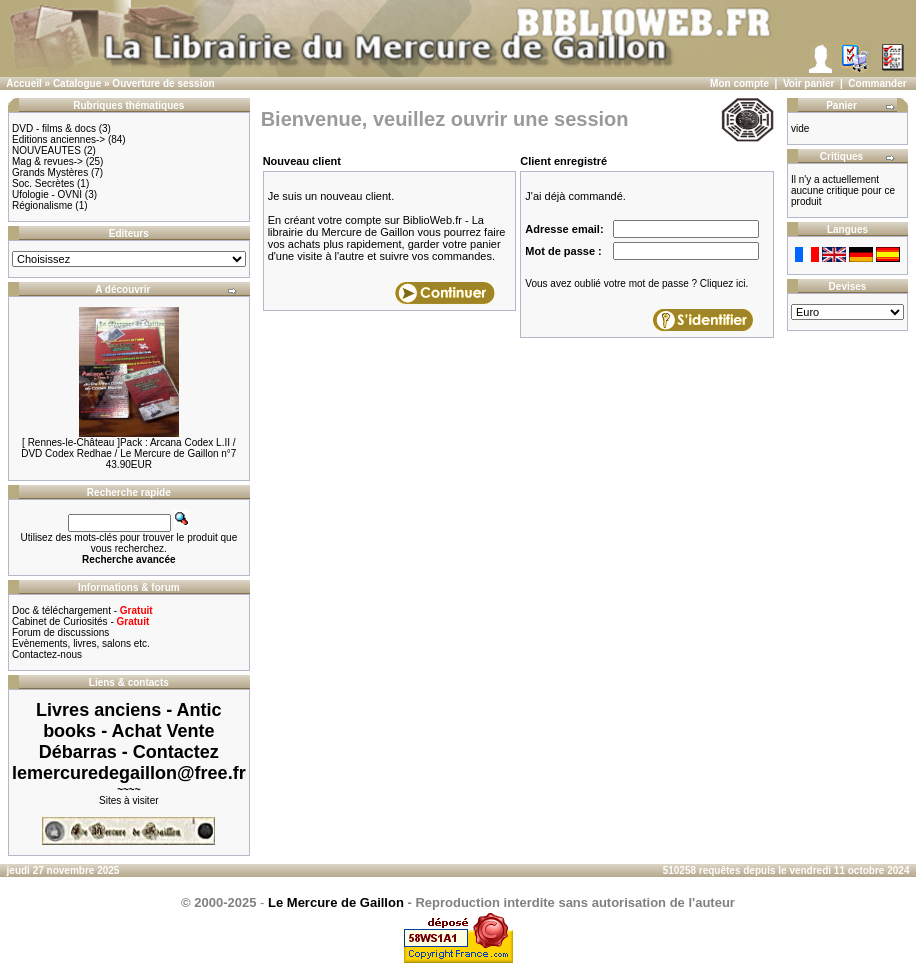 The width and height of the screenshot is (916, 966). What do you see at coordinates (636, 283) in the screenshot?
I see `Vous avez oublié votre mot de passe ? Cliquez ici.` at bounding box center [636, 283].